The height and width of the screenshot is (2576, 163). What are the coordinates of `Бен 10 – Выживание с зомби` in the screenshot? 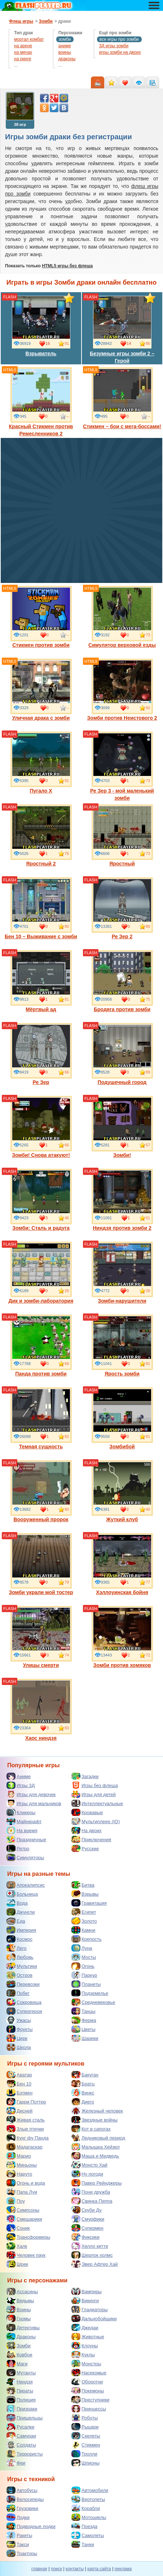 It's located at (41, 908).